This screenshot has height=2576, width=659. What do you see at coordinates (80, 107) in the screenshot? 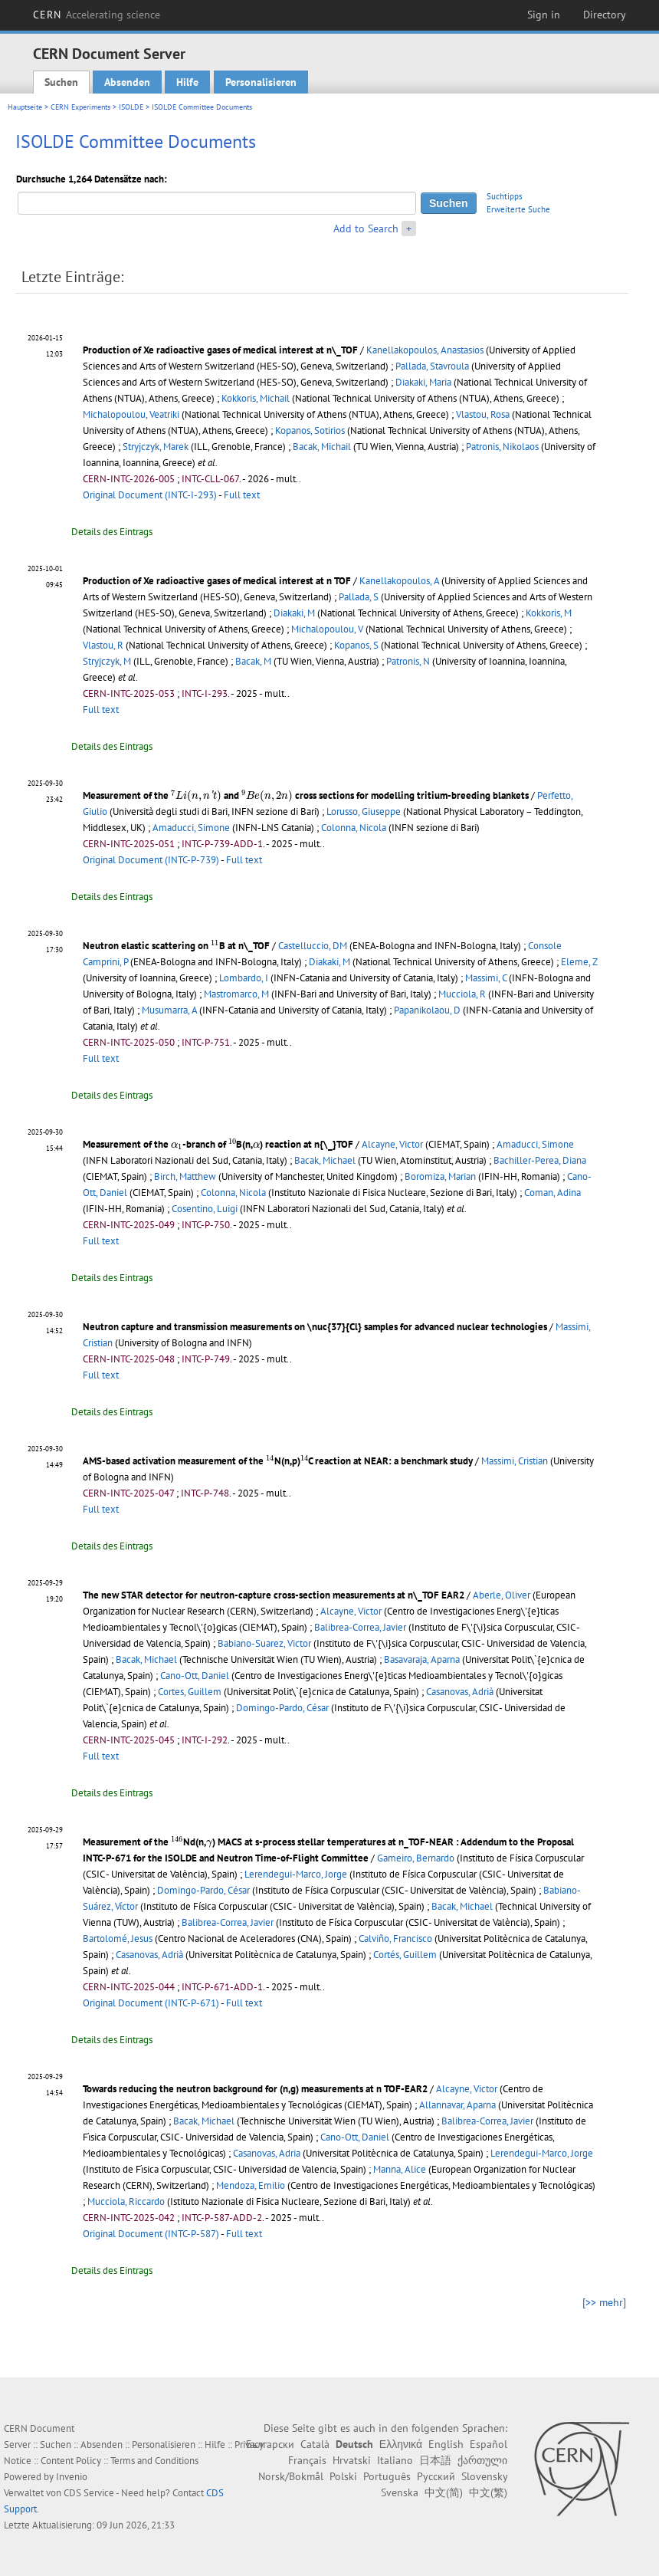
I see `CERN Experiments` at bounding box center [80, 107].